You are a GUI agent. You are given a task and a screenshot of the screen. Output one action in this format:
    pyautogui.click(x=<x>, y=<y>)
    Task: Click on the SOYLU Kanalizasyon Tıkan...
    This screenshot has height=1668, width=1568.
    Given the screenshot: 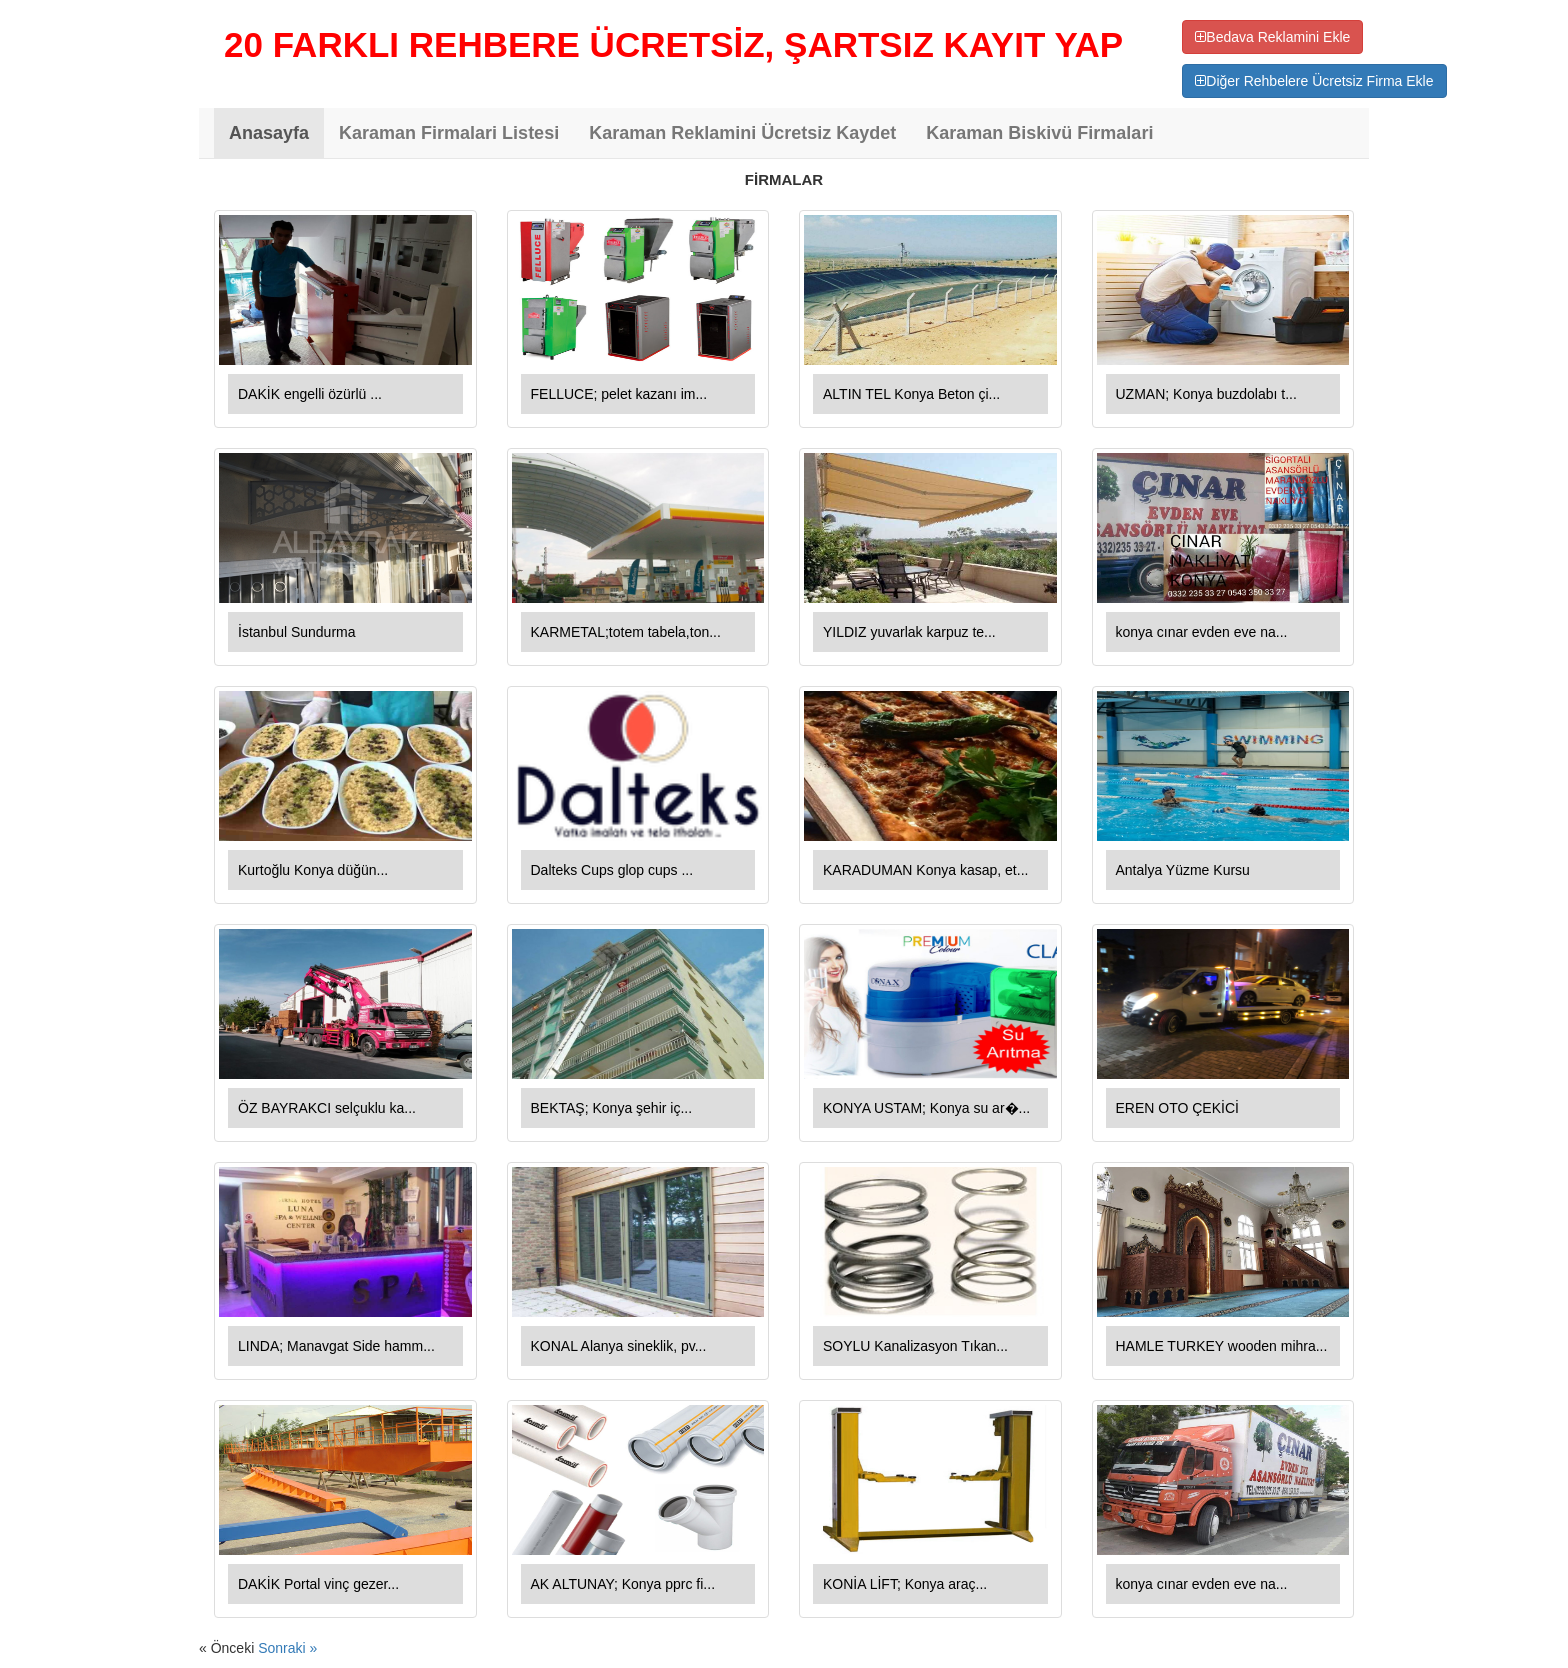 What is the action you would take?
    pyautogui.click(x=915, y=1346)
    